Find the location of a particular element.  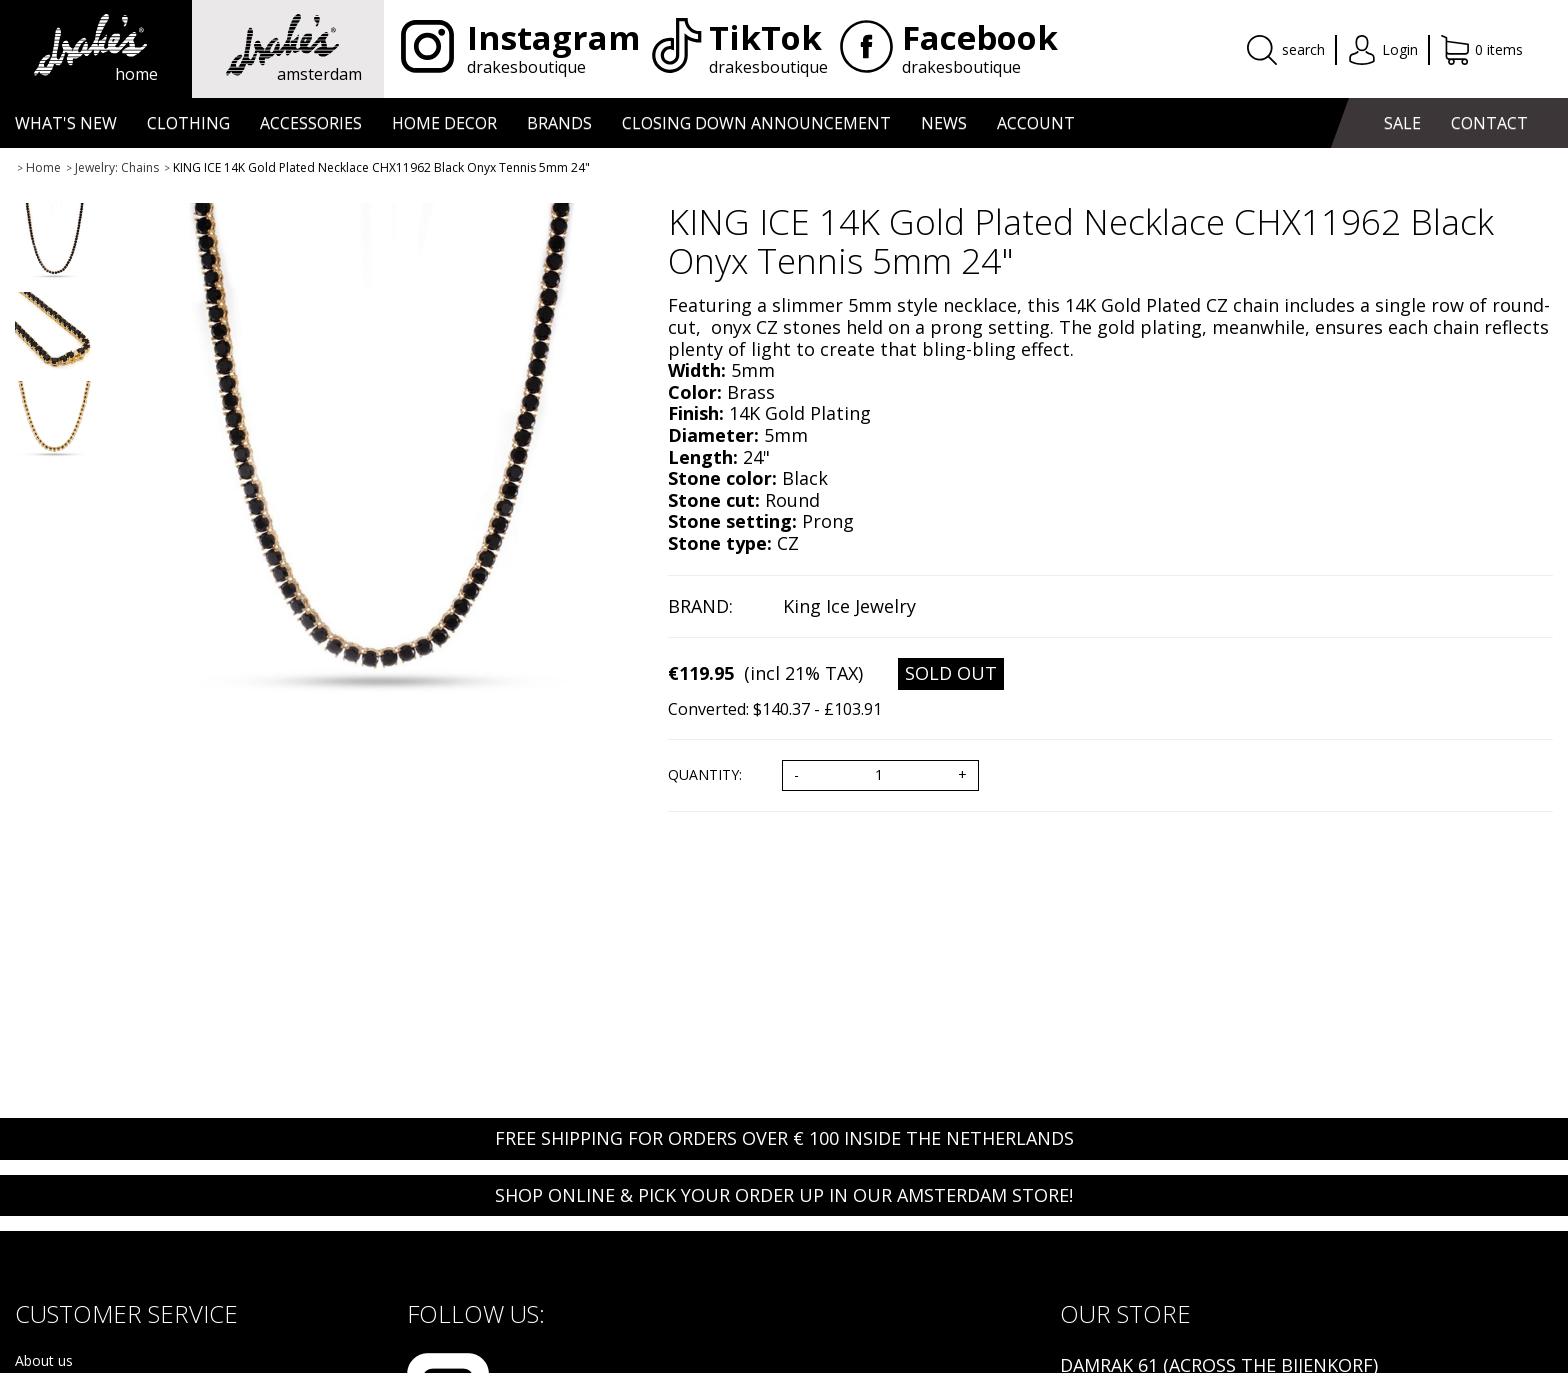

KING ICE 14K Gold Plated Necklace CHX11962 Black Onyx Tennis 5mm 24" is located at coordinates (381, 167).